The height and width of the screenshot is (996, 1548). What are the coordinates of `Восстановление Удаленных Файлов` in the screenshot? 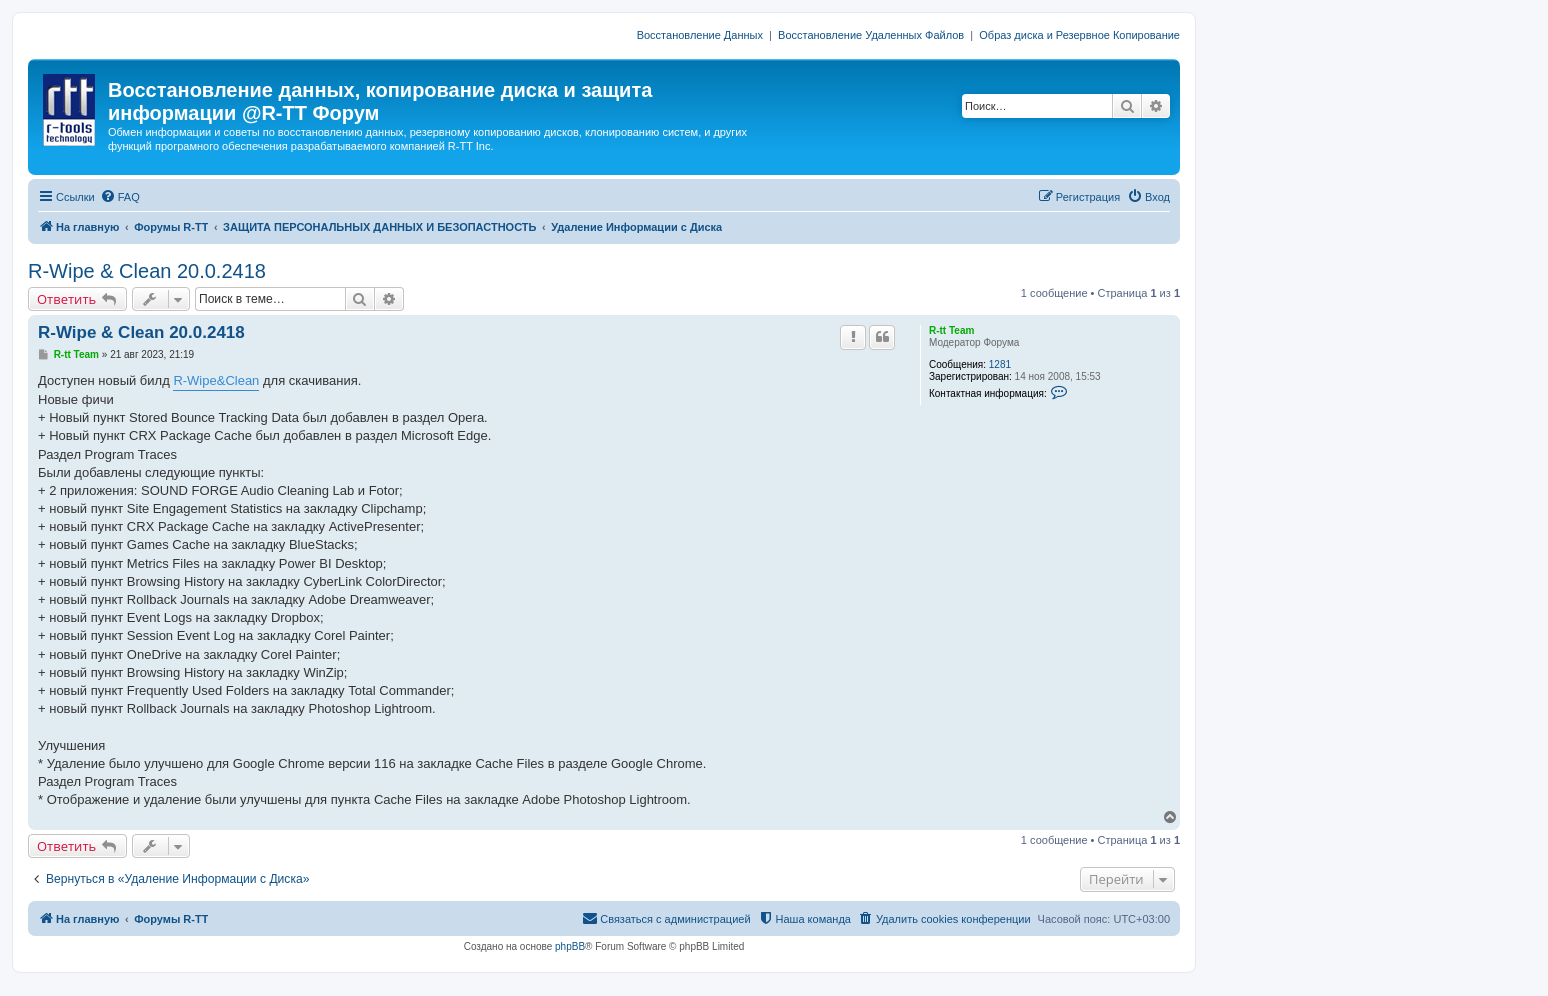 It's located at (871, 35).